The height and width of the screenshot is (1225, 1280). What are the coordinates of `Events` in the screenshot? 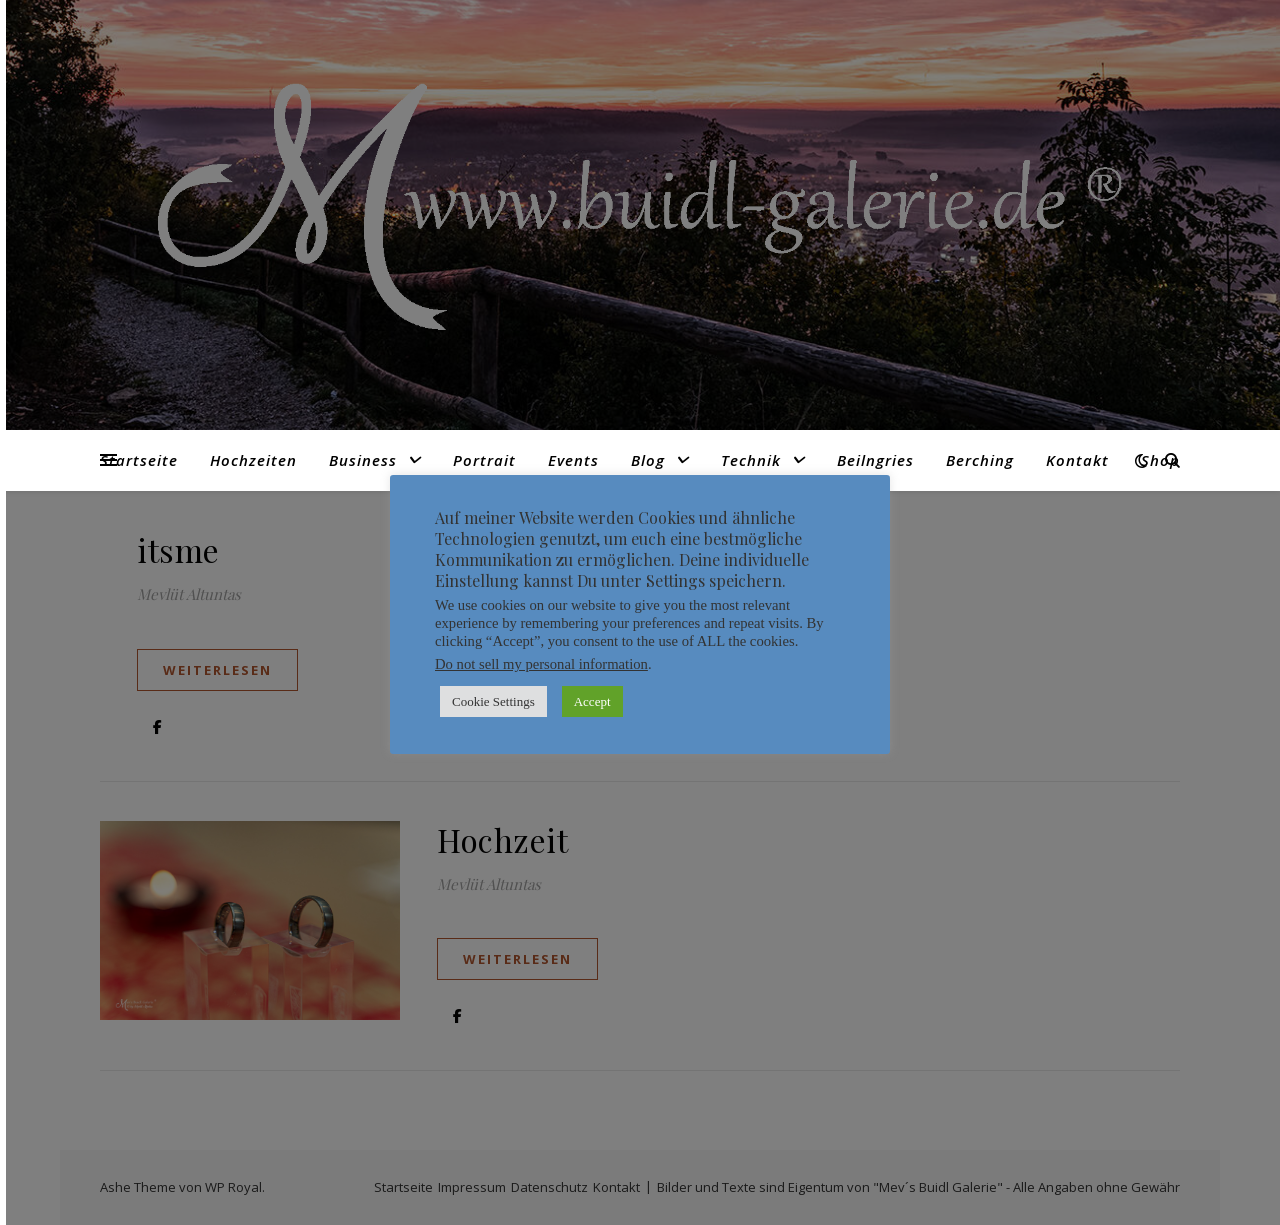 It's located at (573, 460).